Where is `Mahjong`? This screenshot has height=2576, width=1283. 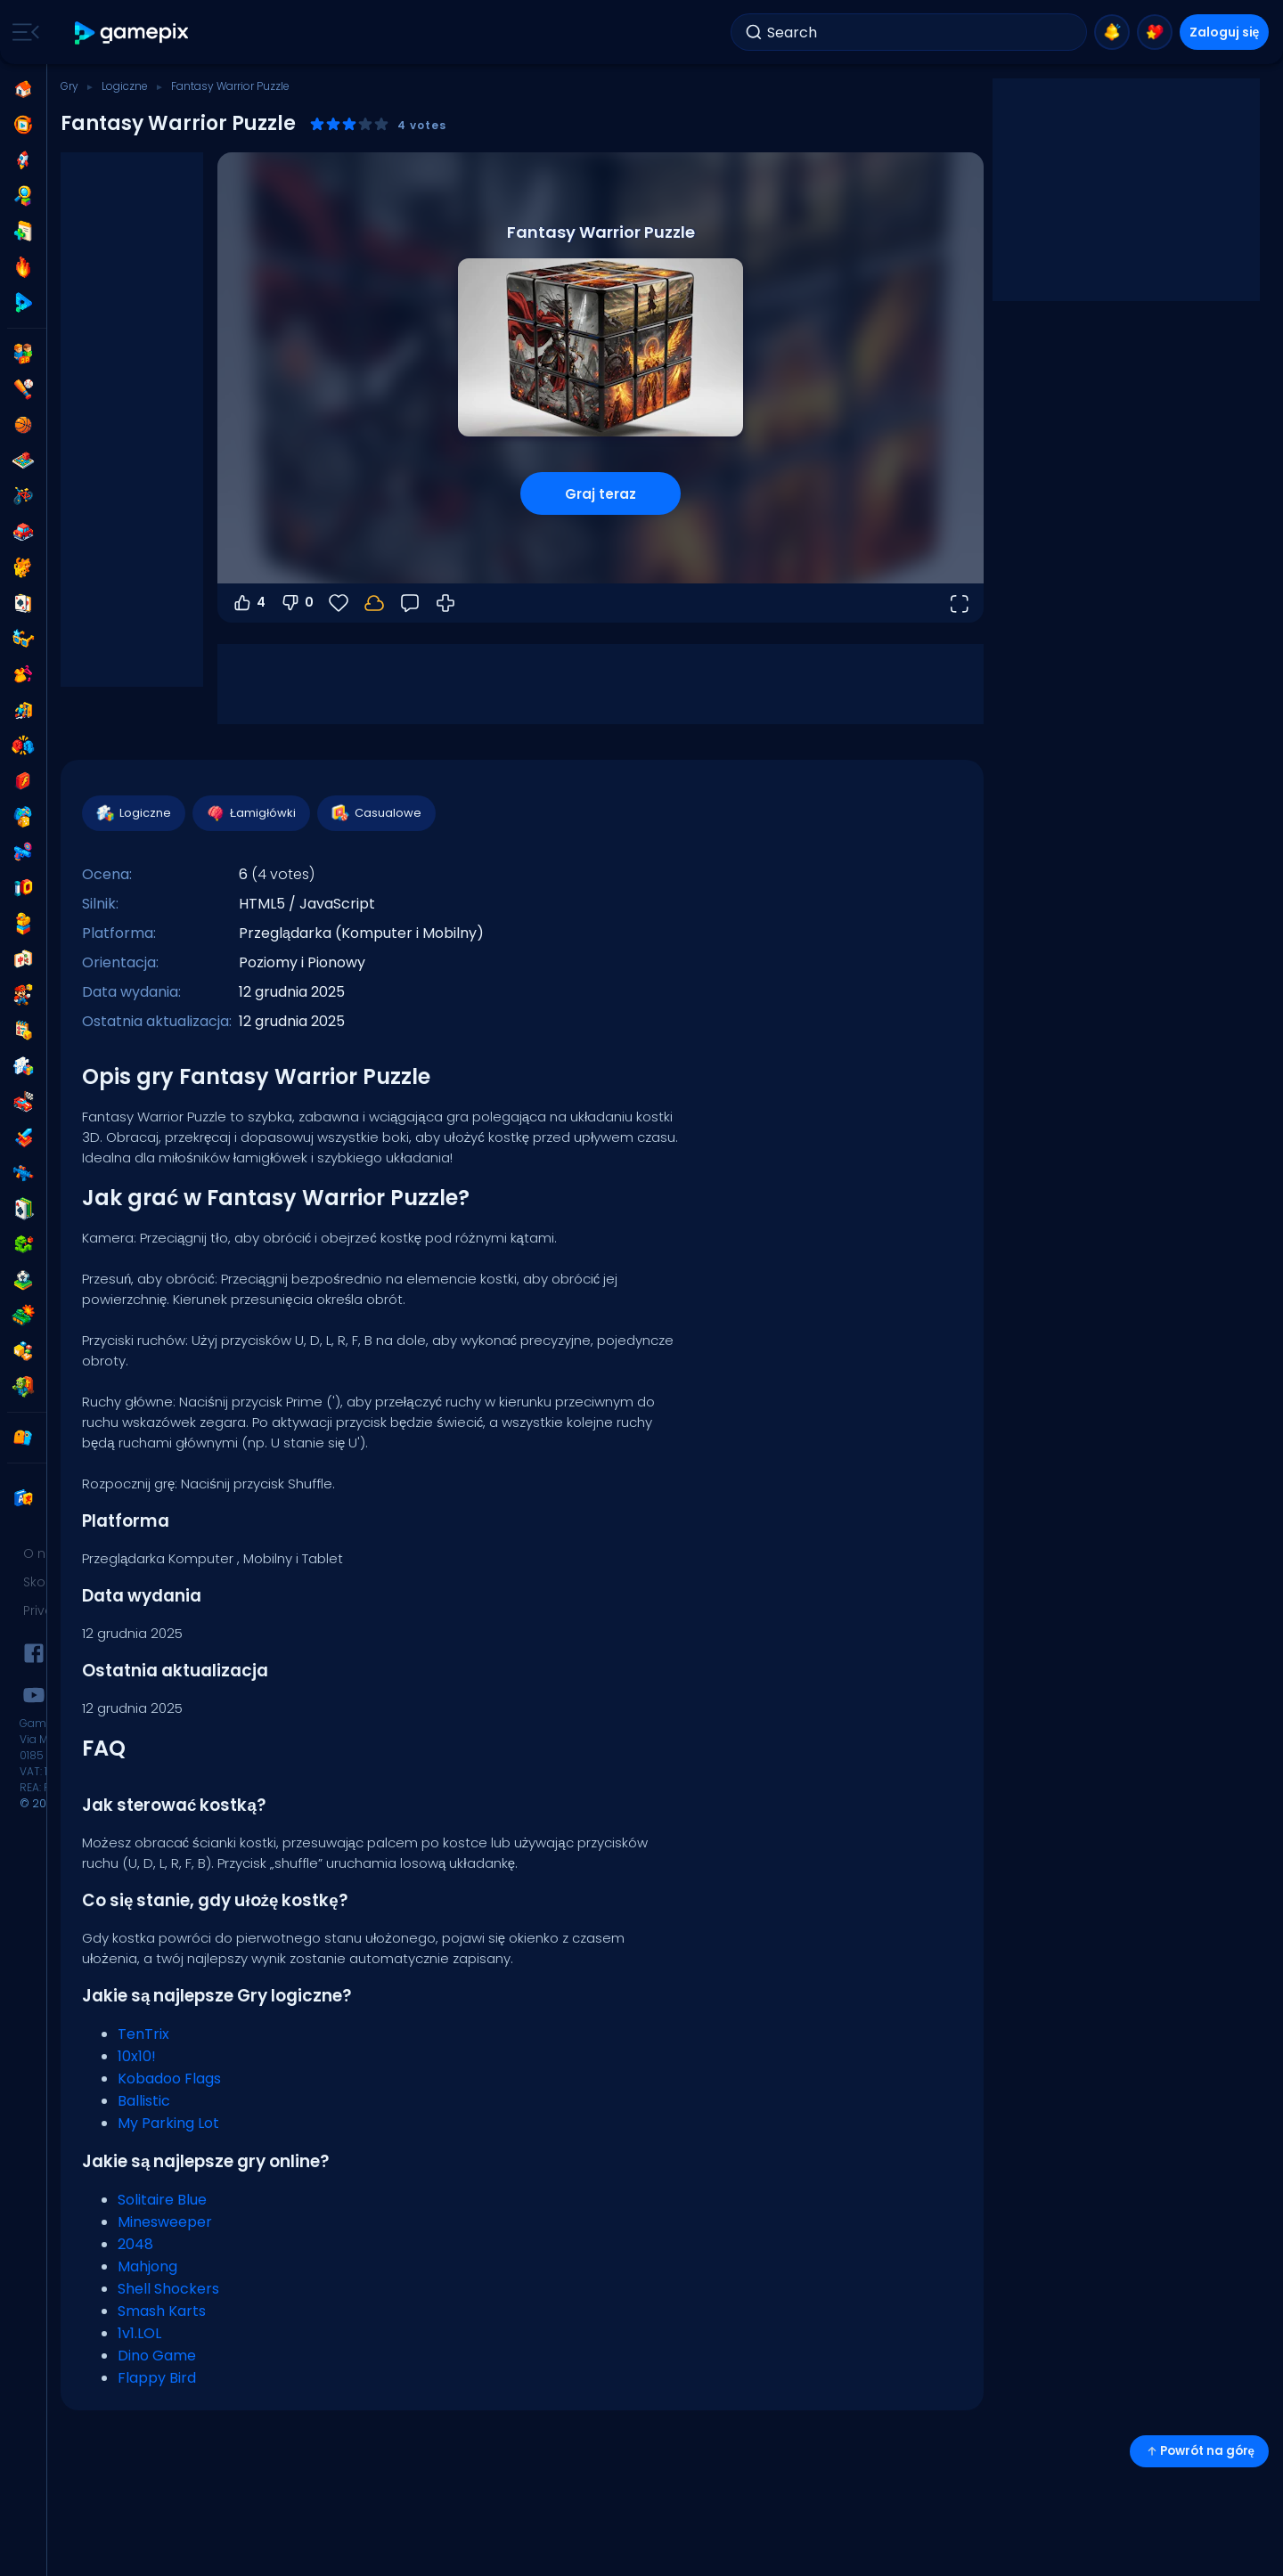 Mahjong is located at coordinates (147, 2266).